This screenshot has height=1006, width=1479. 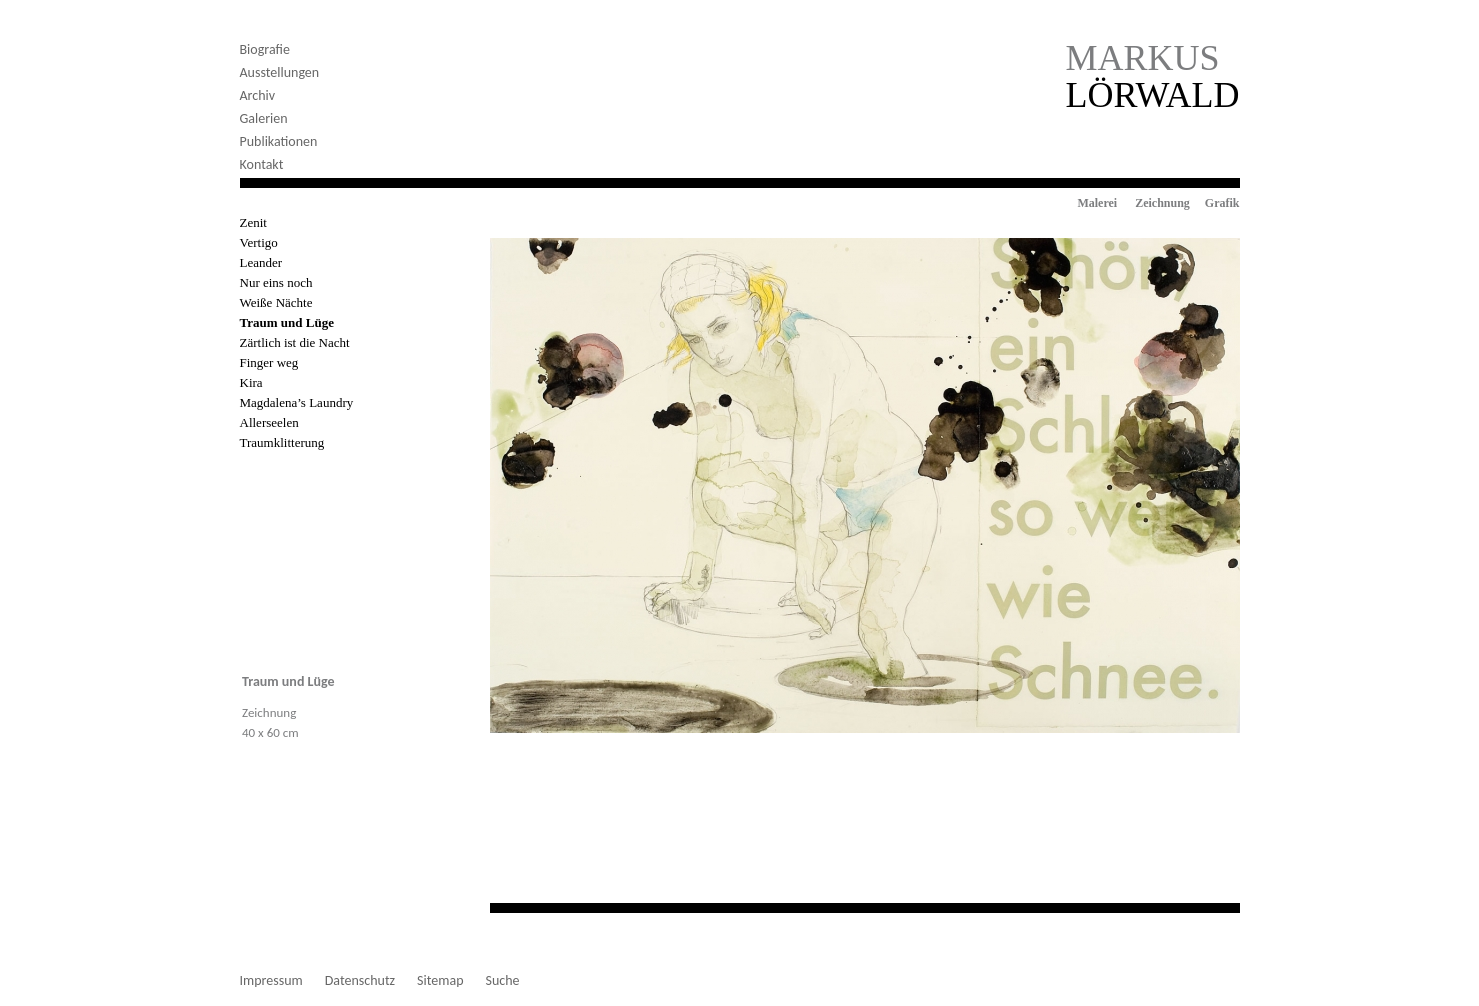 I want to click on Leander, so click(x=261, y=262).